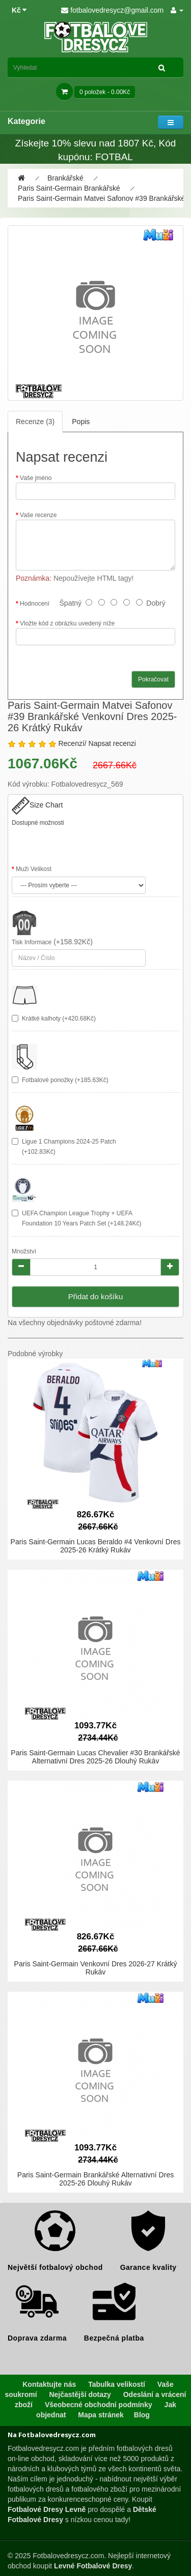 This screenshot has width=191, height=2576. Describe the element at coordinates (80, 2394) in the screenshot. I see `Nejčastější dotazy` at that location.